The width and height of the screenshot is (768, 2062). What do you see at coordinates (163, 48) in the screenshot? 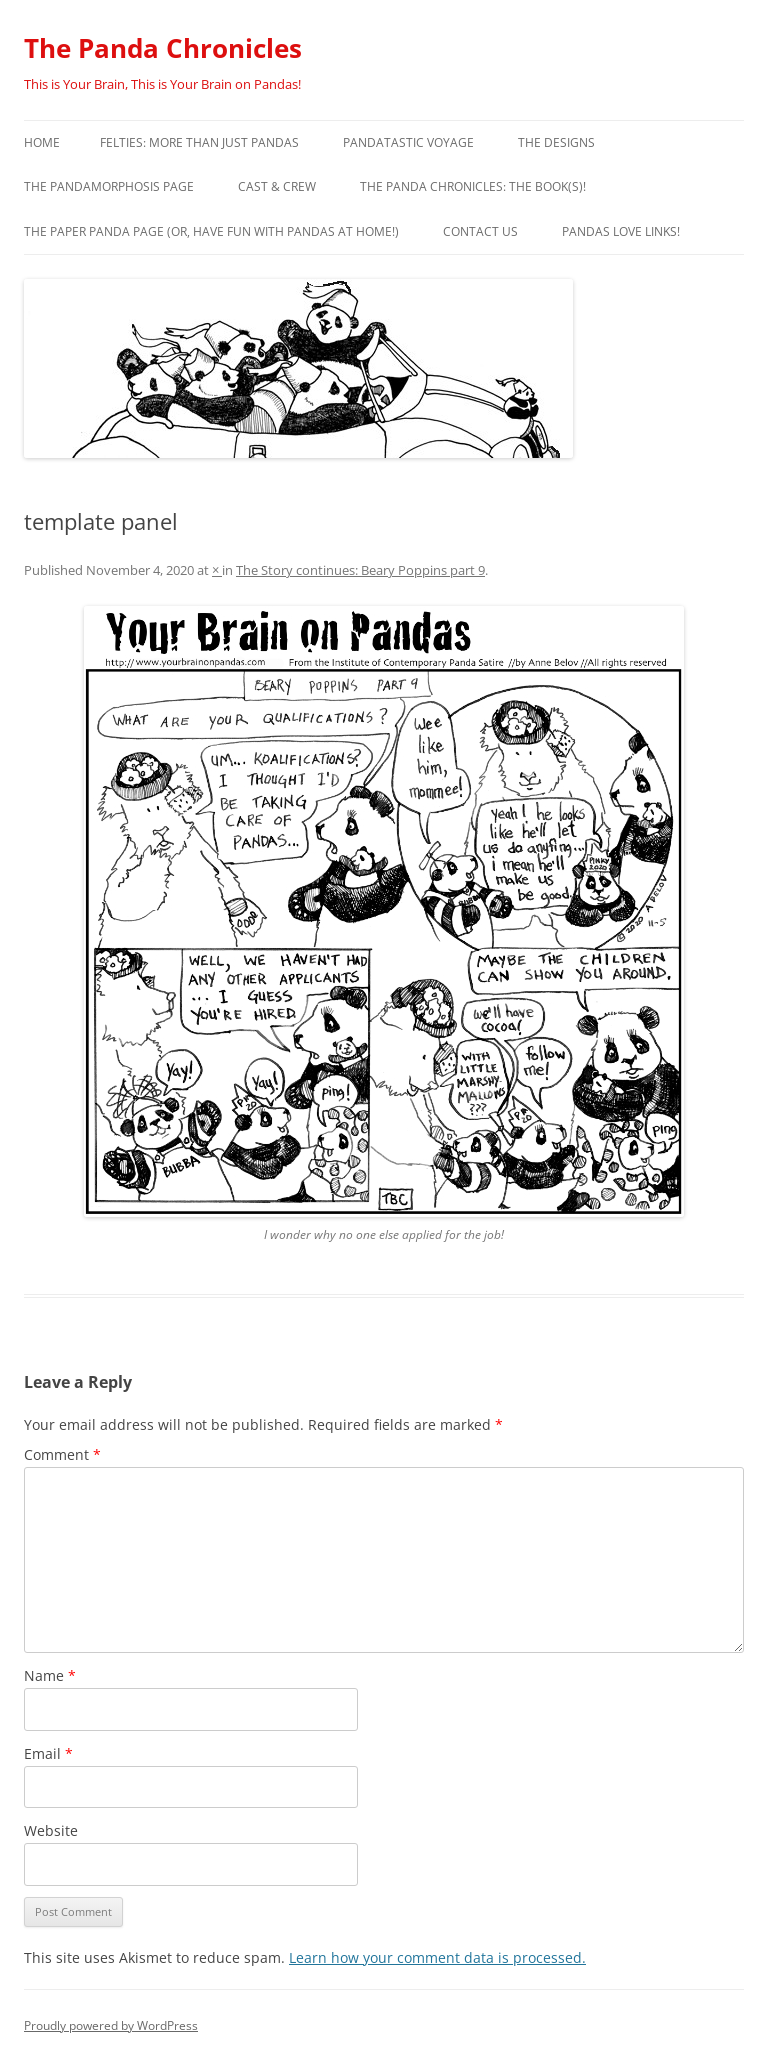
I see `The Panda Chronicles` at bounding box center [163, 48].